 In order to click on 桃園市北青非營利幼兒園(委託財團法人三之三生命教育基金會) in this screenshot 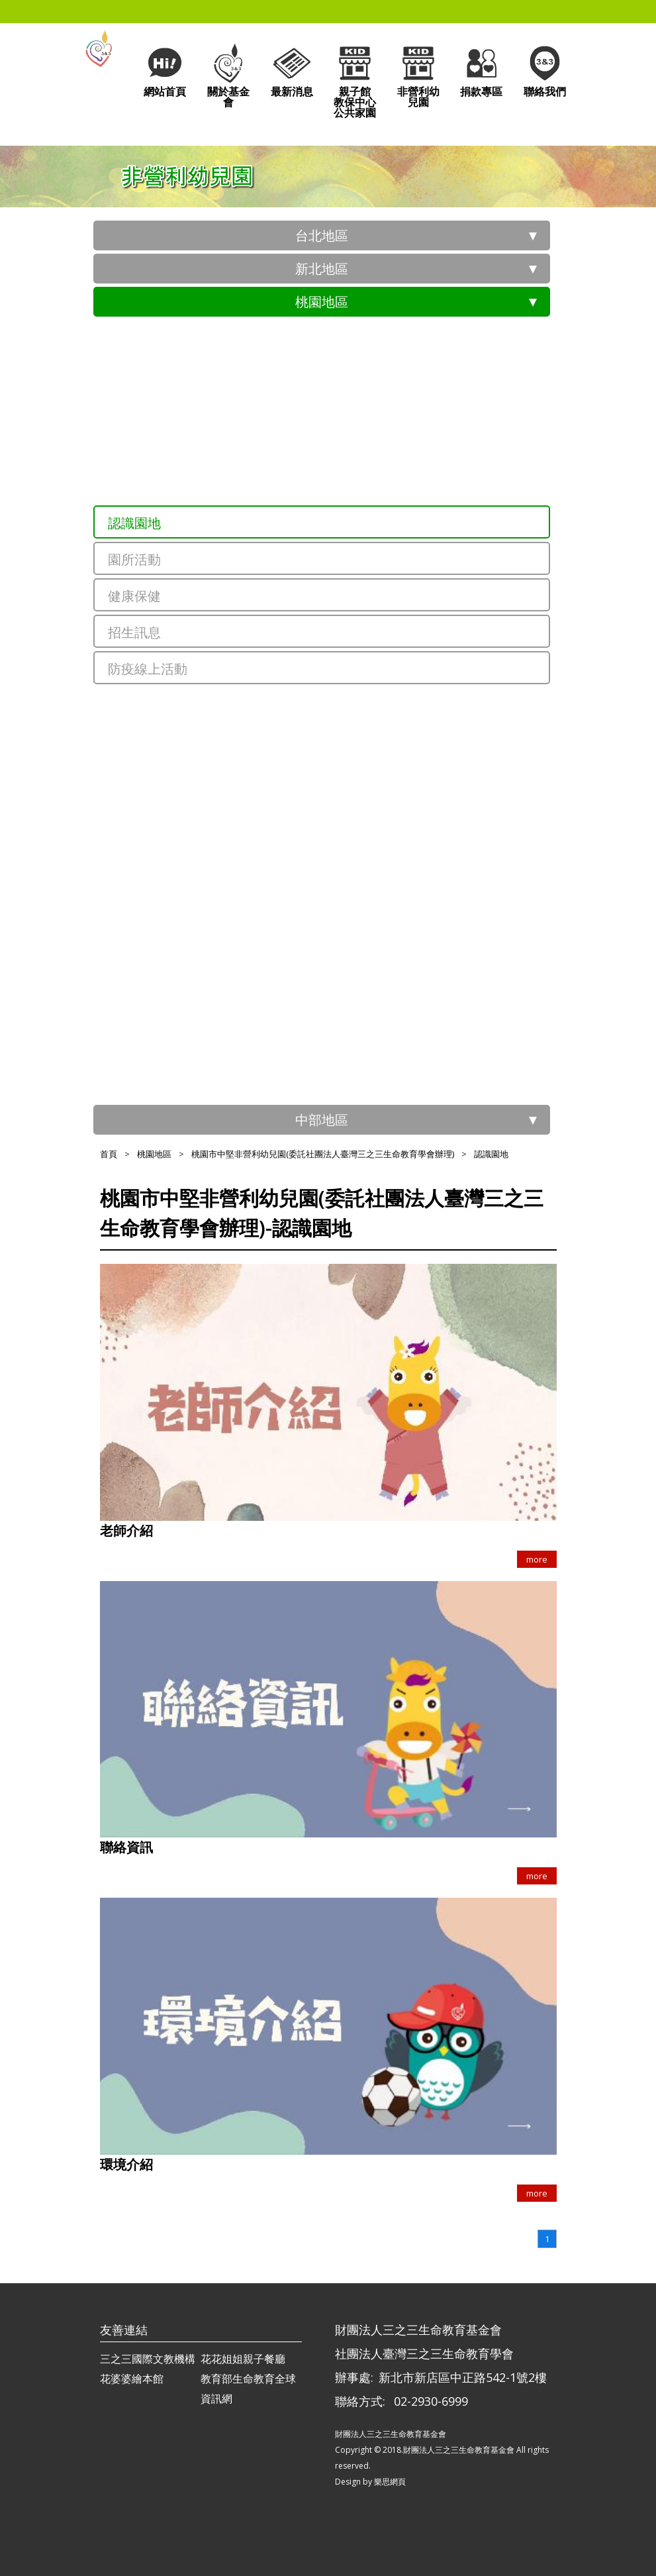, I will do `click(342, 755)`.